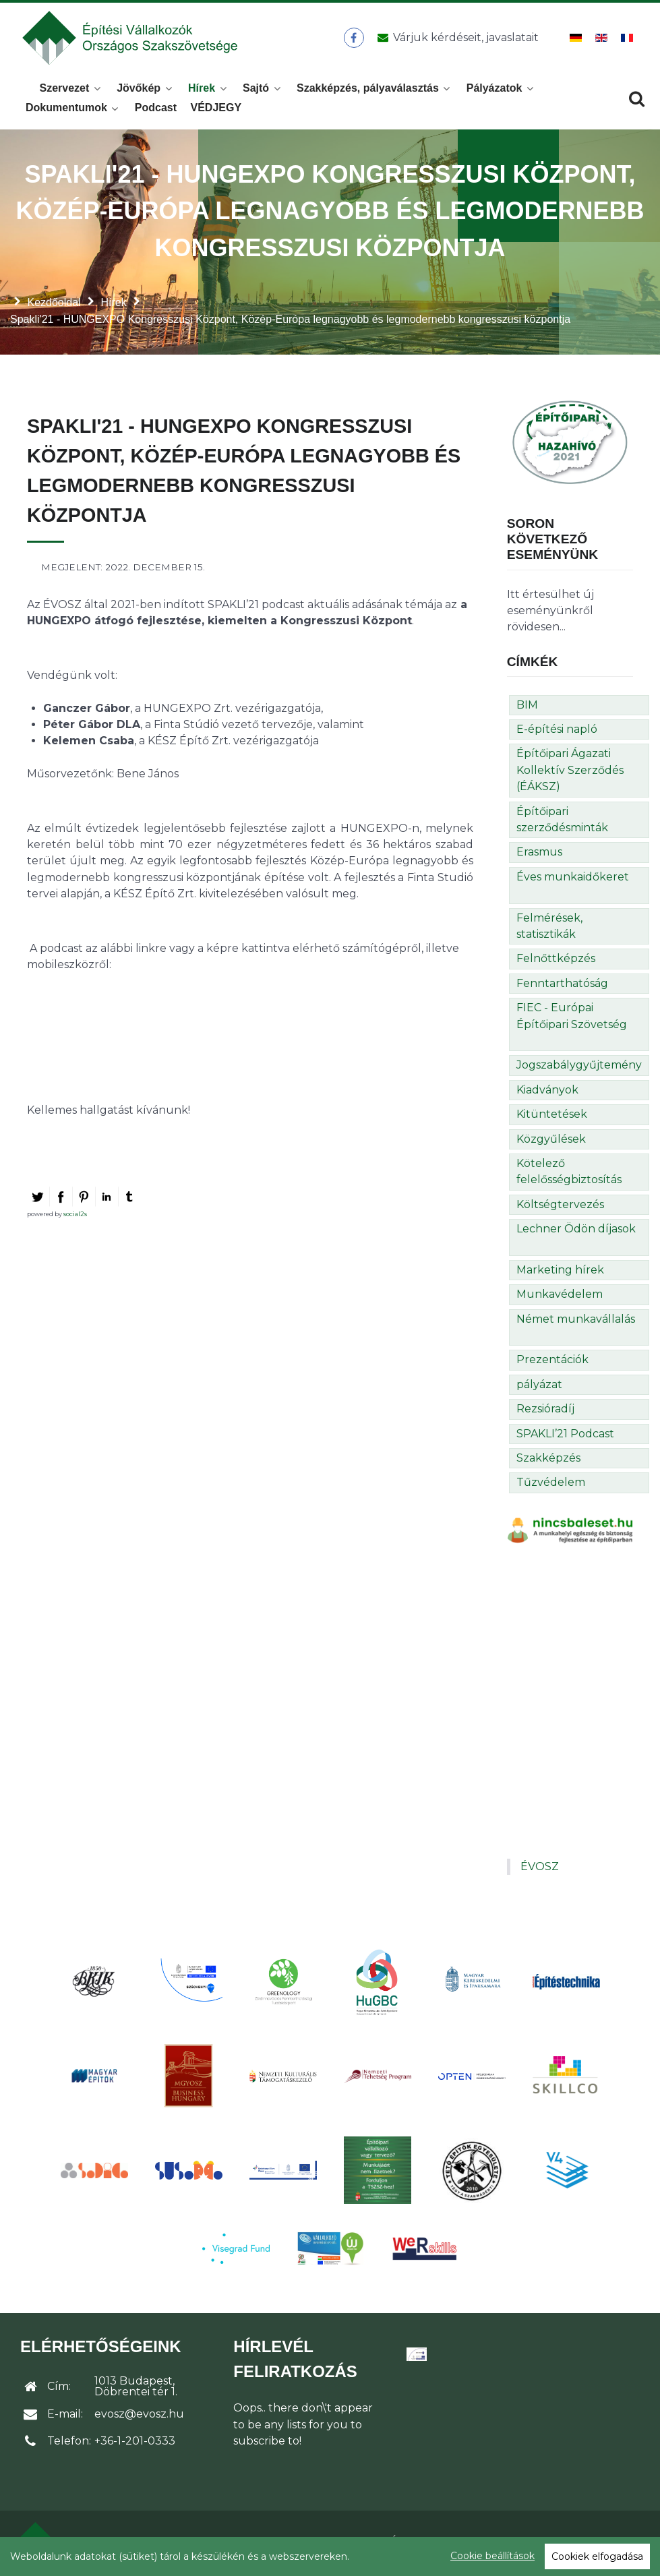  What do you see at coordinates (455, 39) in the screenshot?
I see `[Üzenet küldése]` at bounding box center [455, 39].